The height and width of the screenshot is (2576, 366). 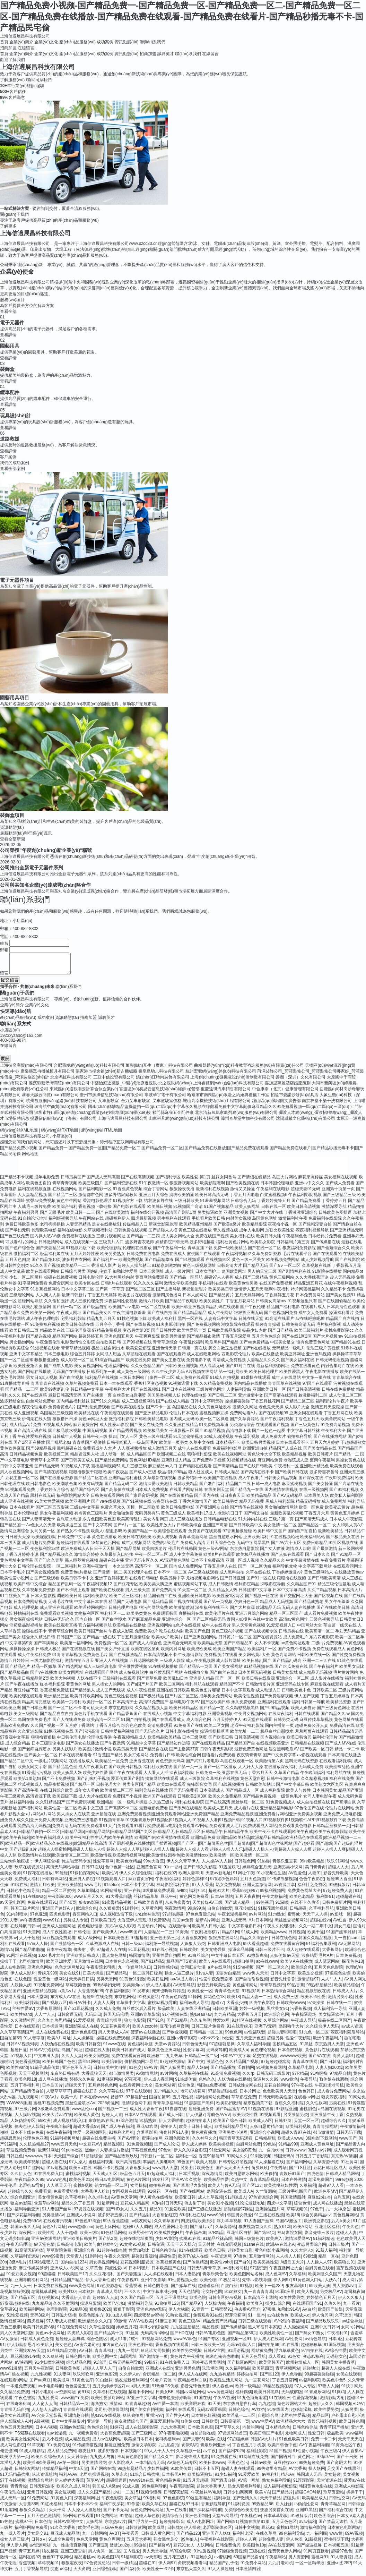 What do you see at coordinates (345, 1676) in the screenshot?
I see `毛片黄片网站` at bounding box center [345, 1676].